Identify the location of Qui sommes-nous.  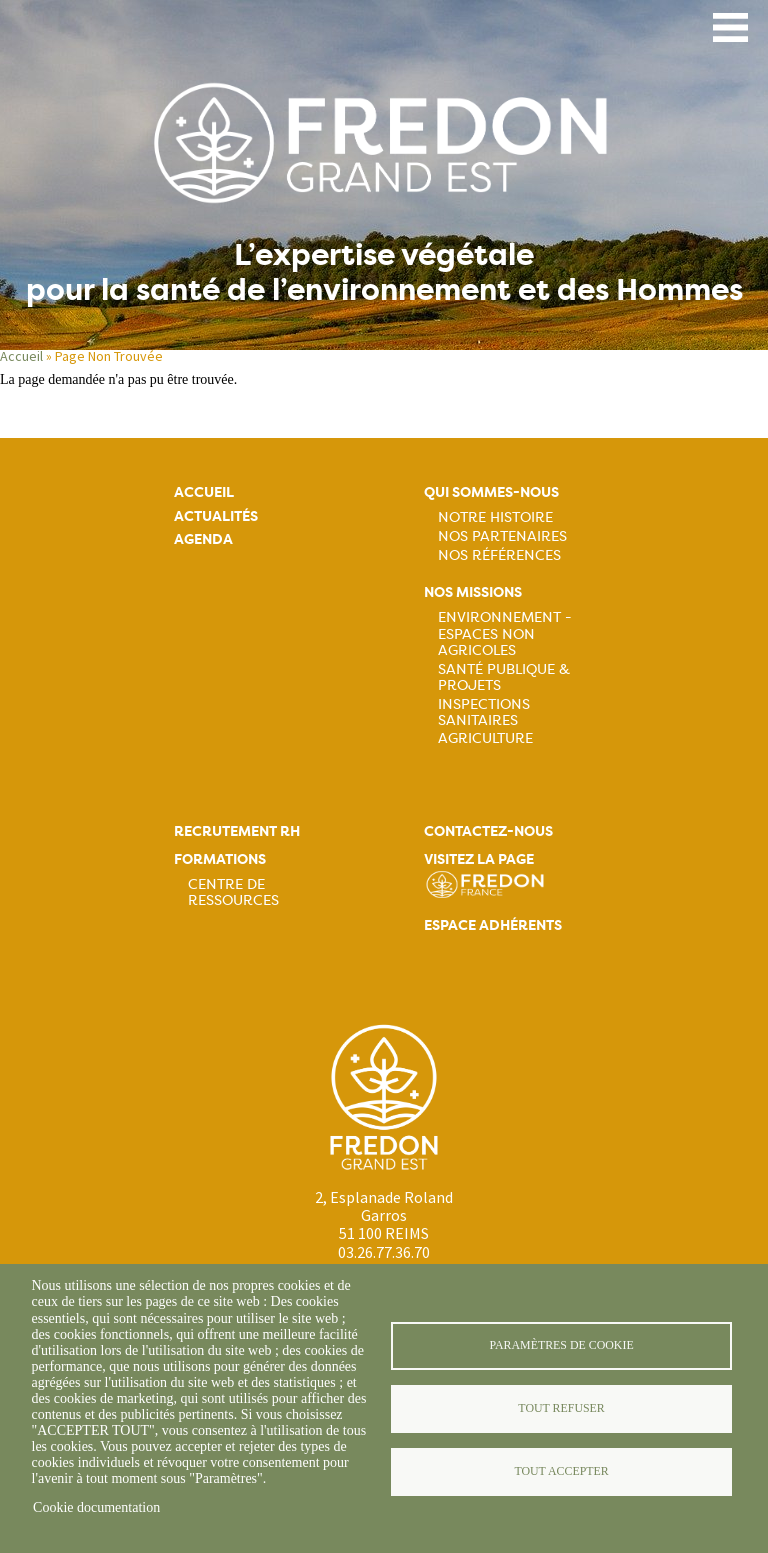
(491, 492).